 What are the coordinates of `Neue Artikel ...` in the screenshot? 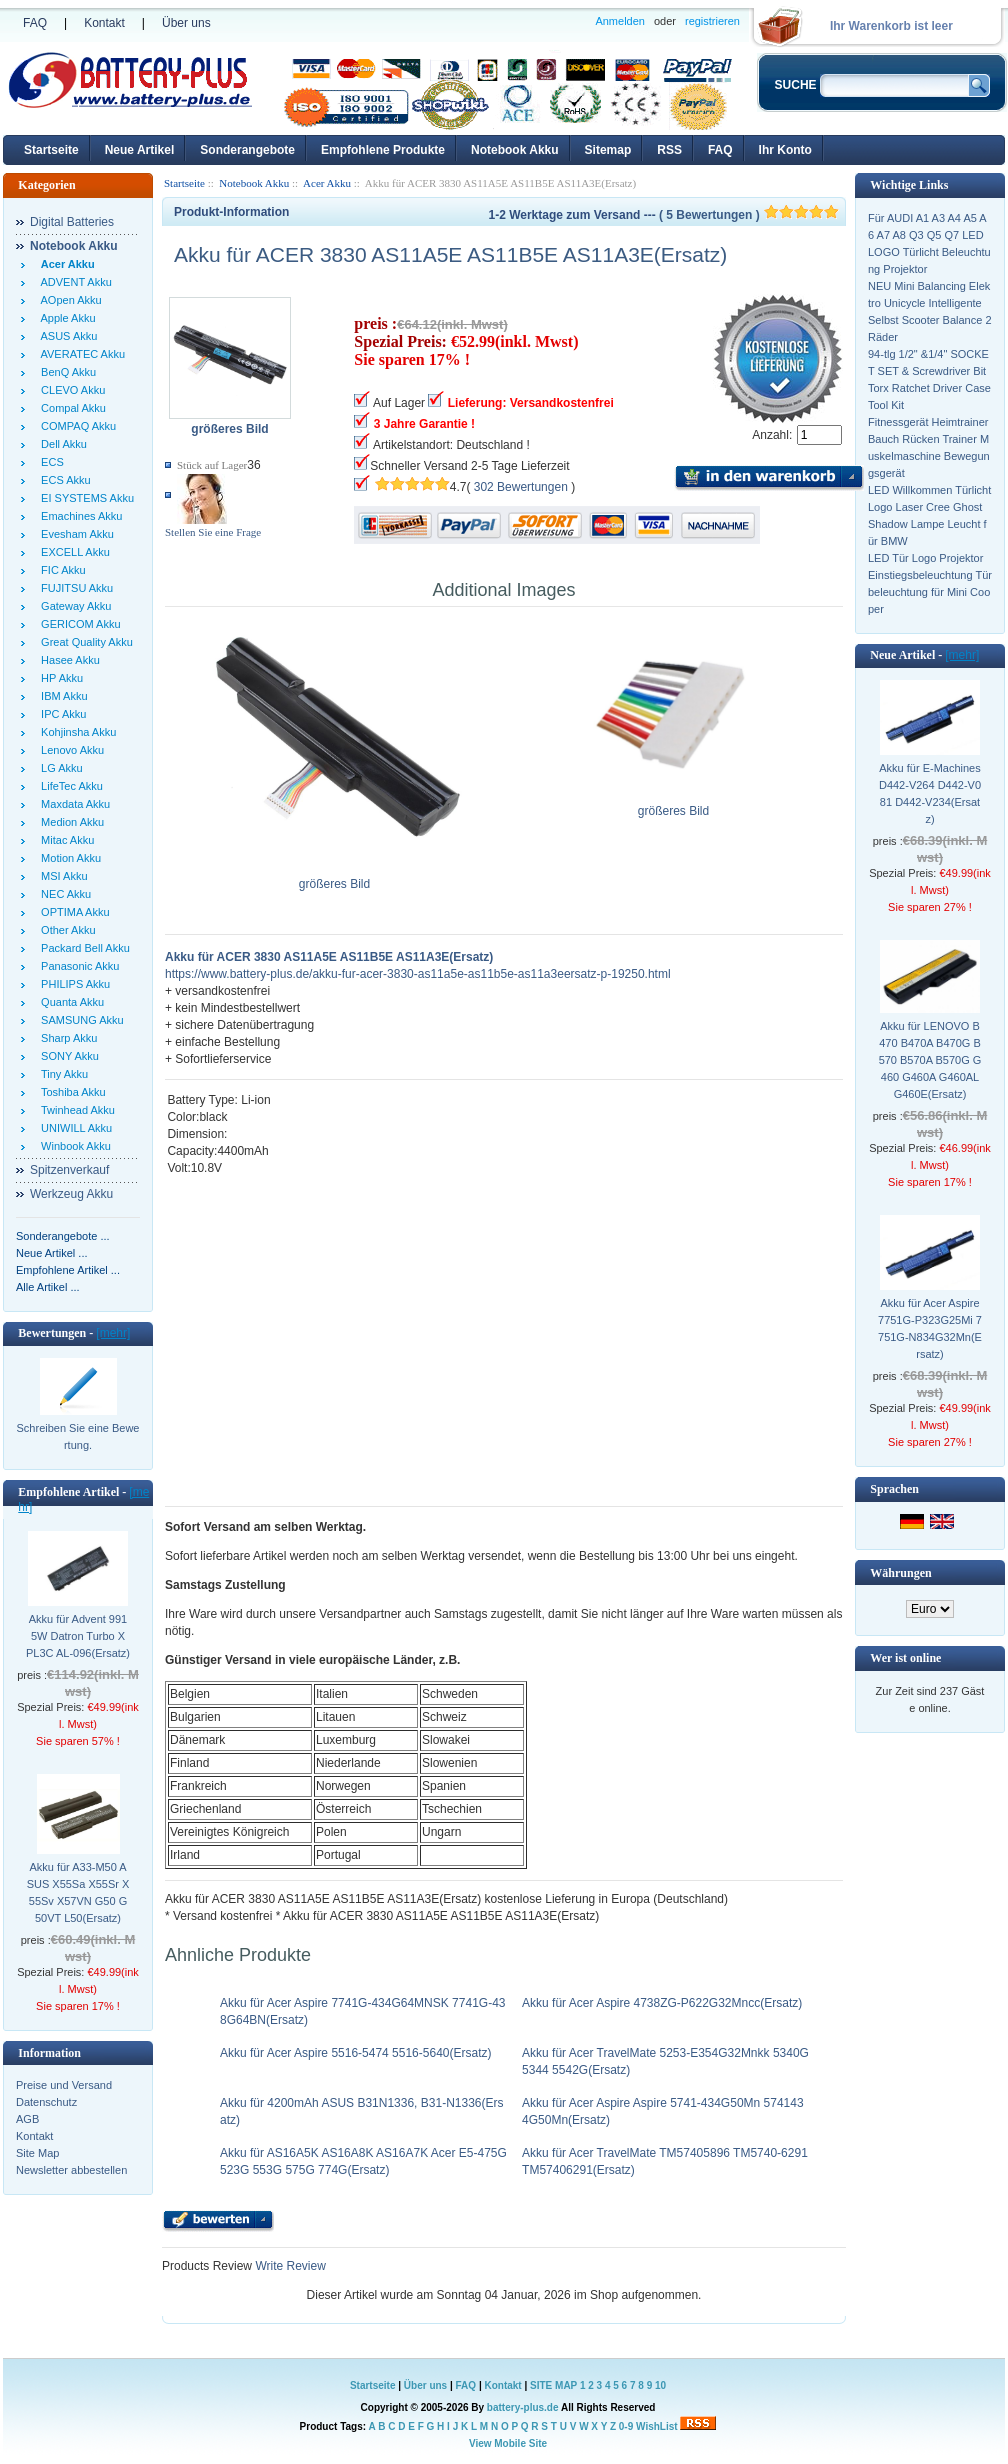 It's located at (52, 1253).